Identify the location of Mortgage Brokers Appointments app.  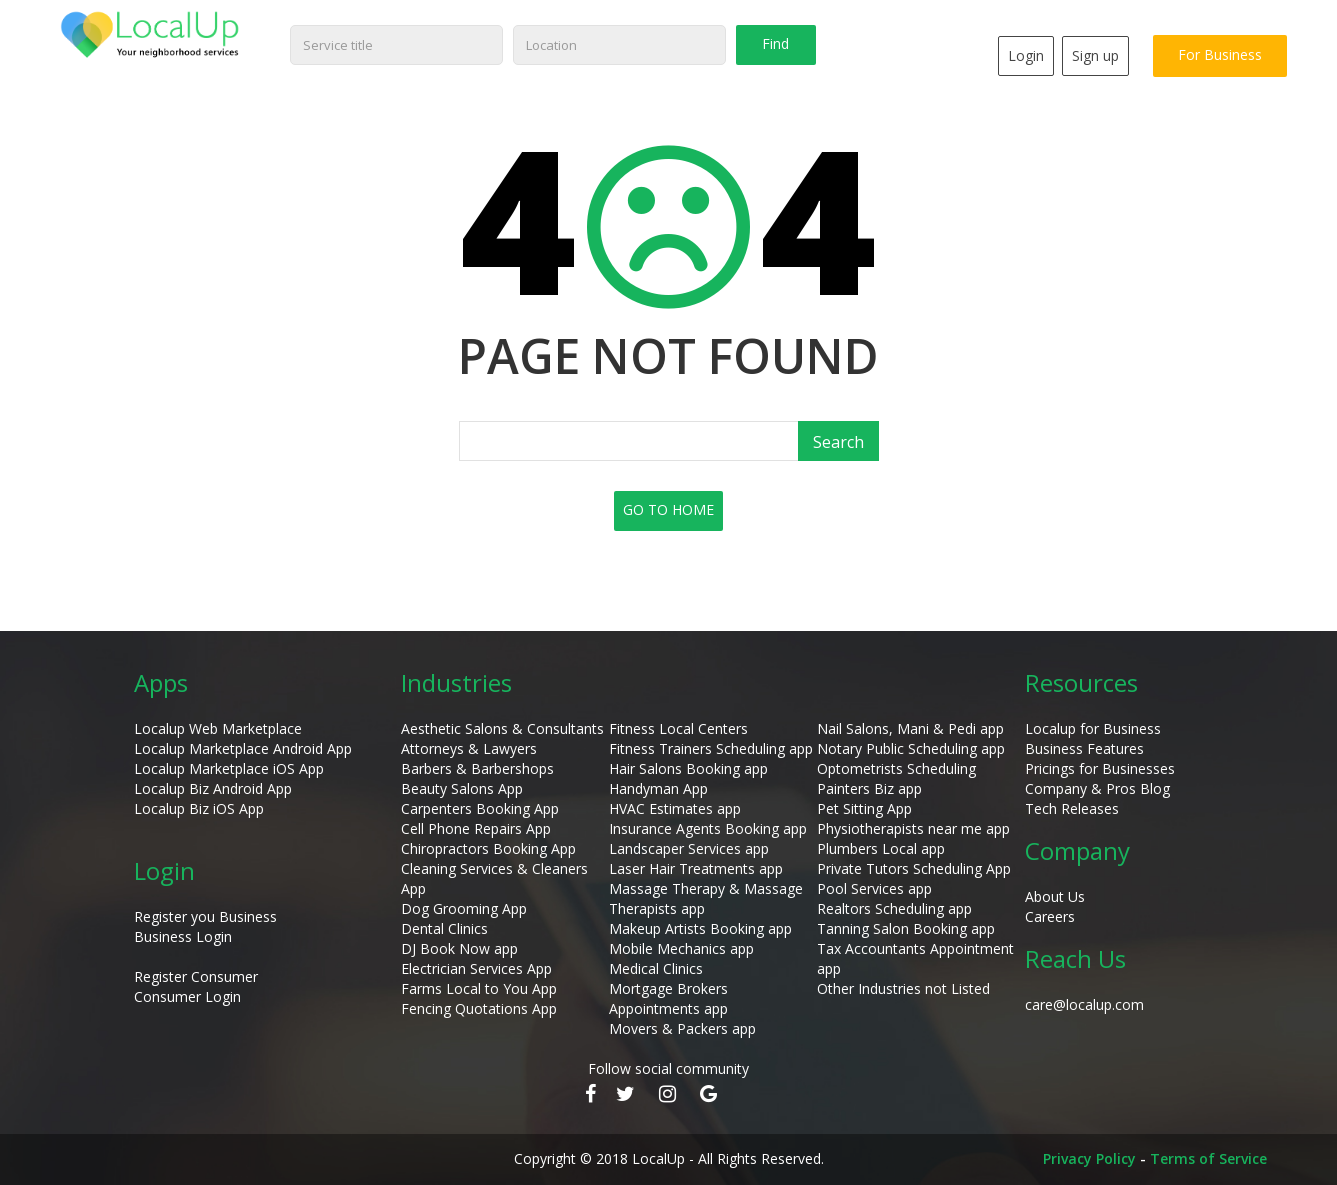
(668, 998).